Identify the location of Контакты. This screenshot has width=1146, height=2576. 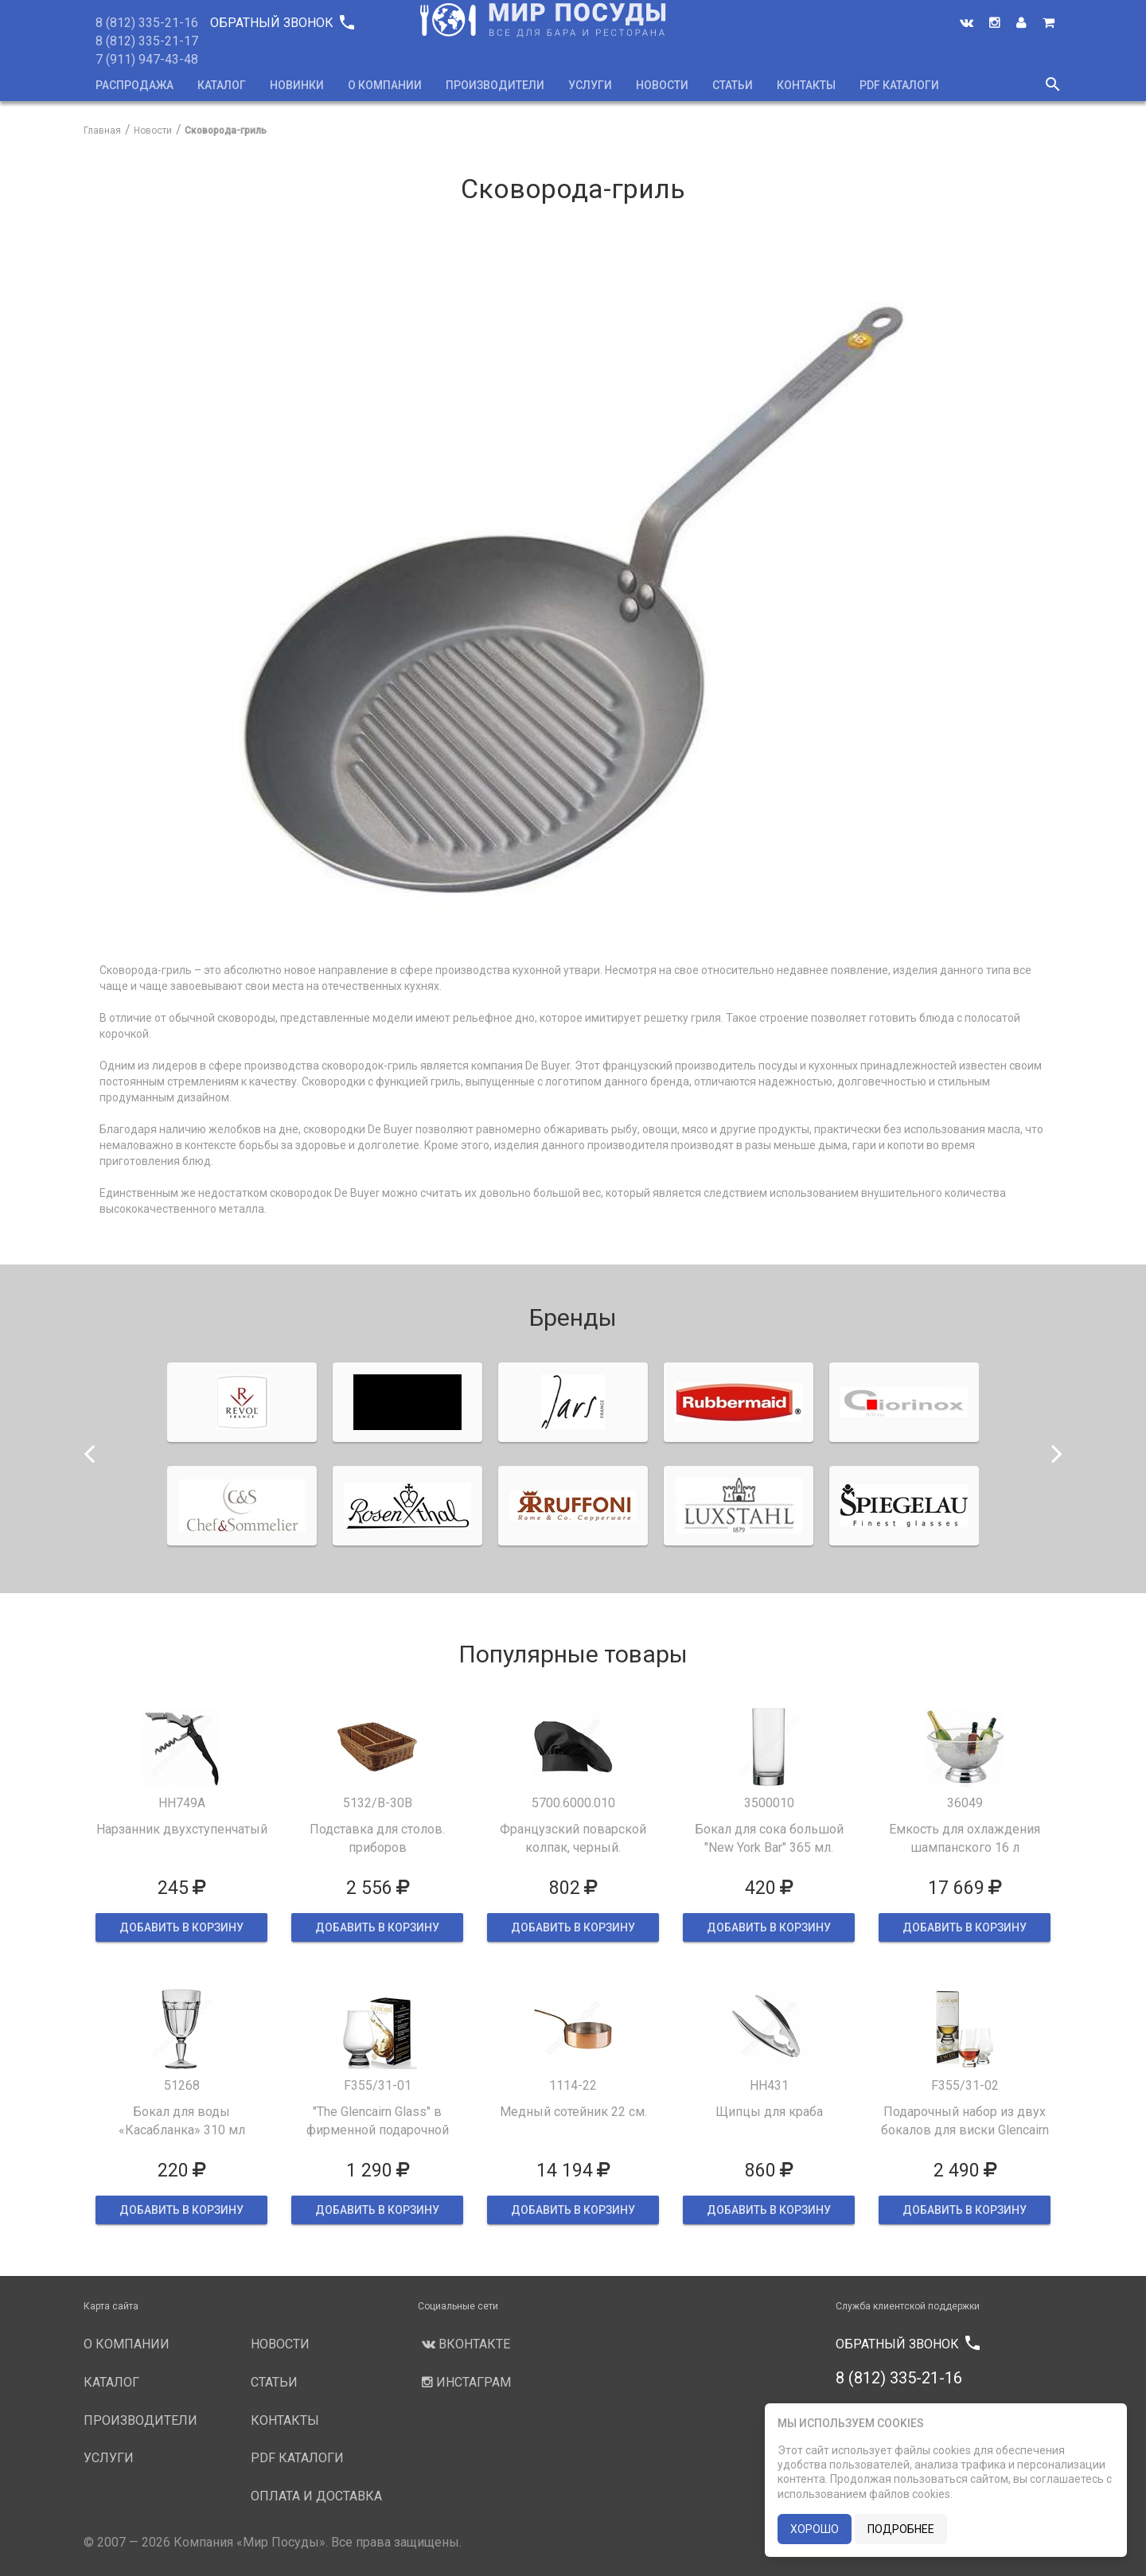
(806, 85).